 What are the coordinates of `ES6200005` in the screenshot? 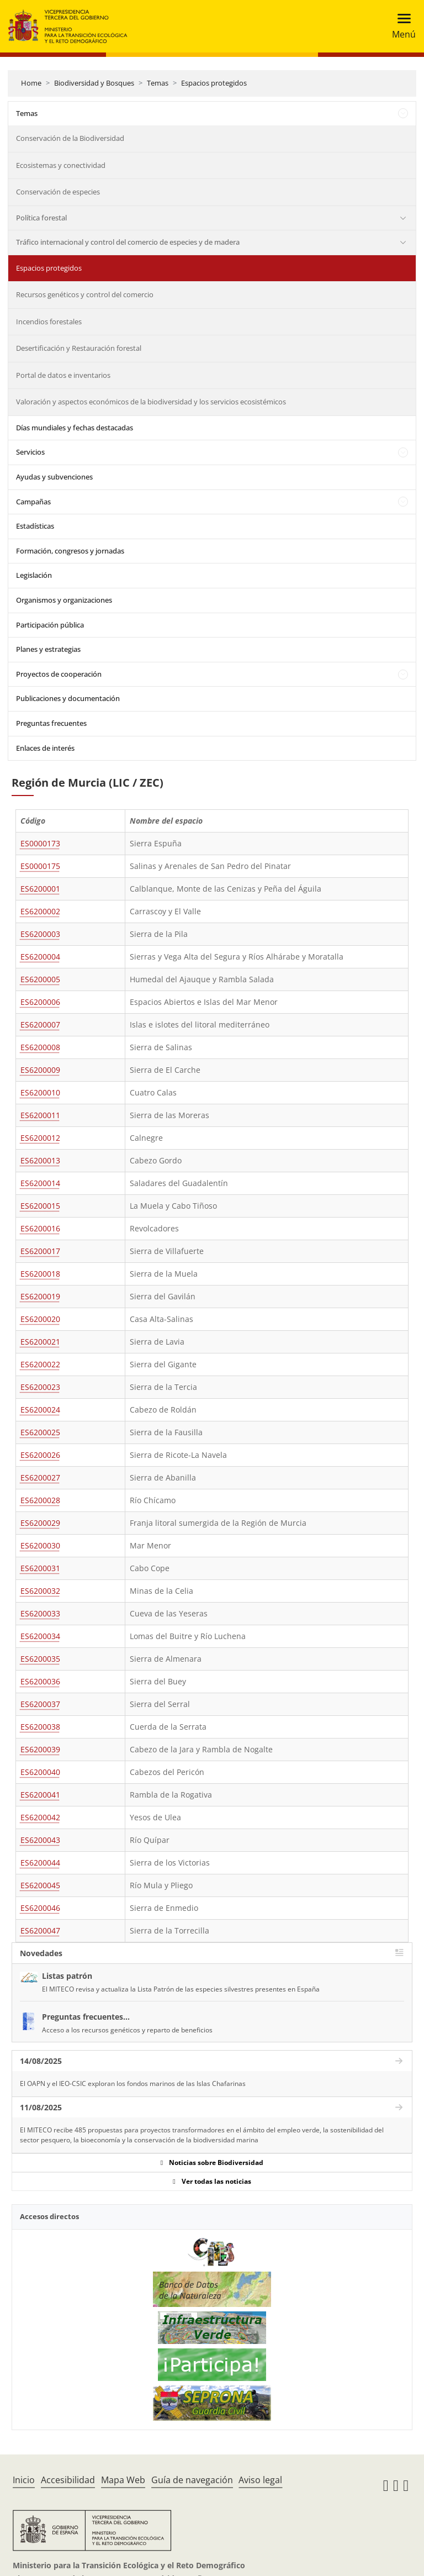 It's located at (40, 979).